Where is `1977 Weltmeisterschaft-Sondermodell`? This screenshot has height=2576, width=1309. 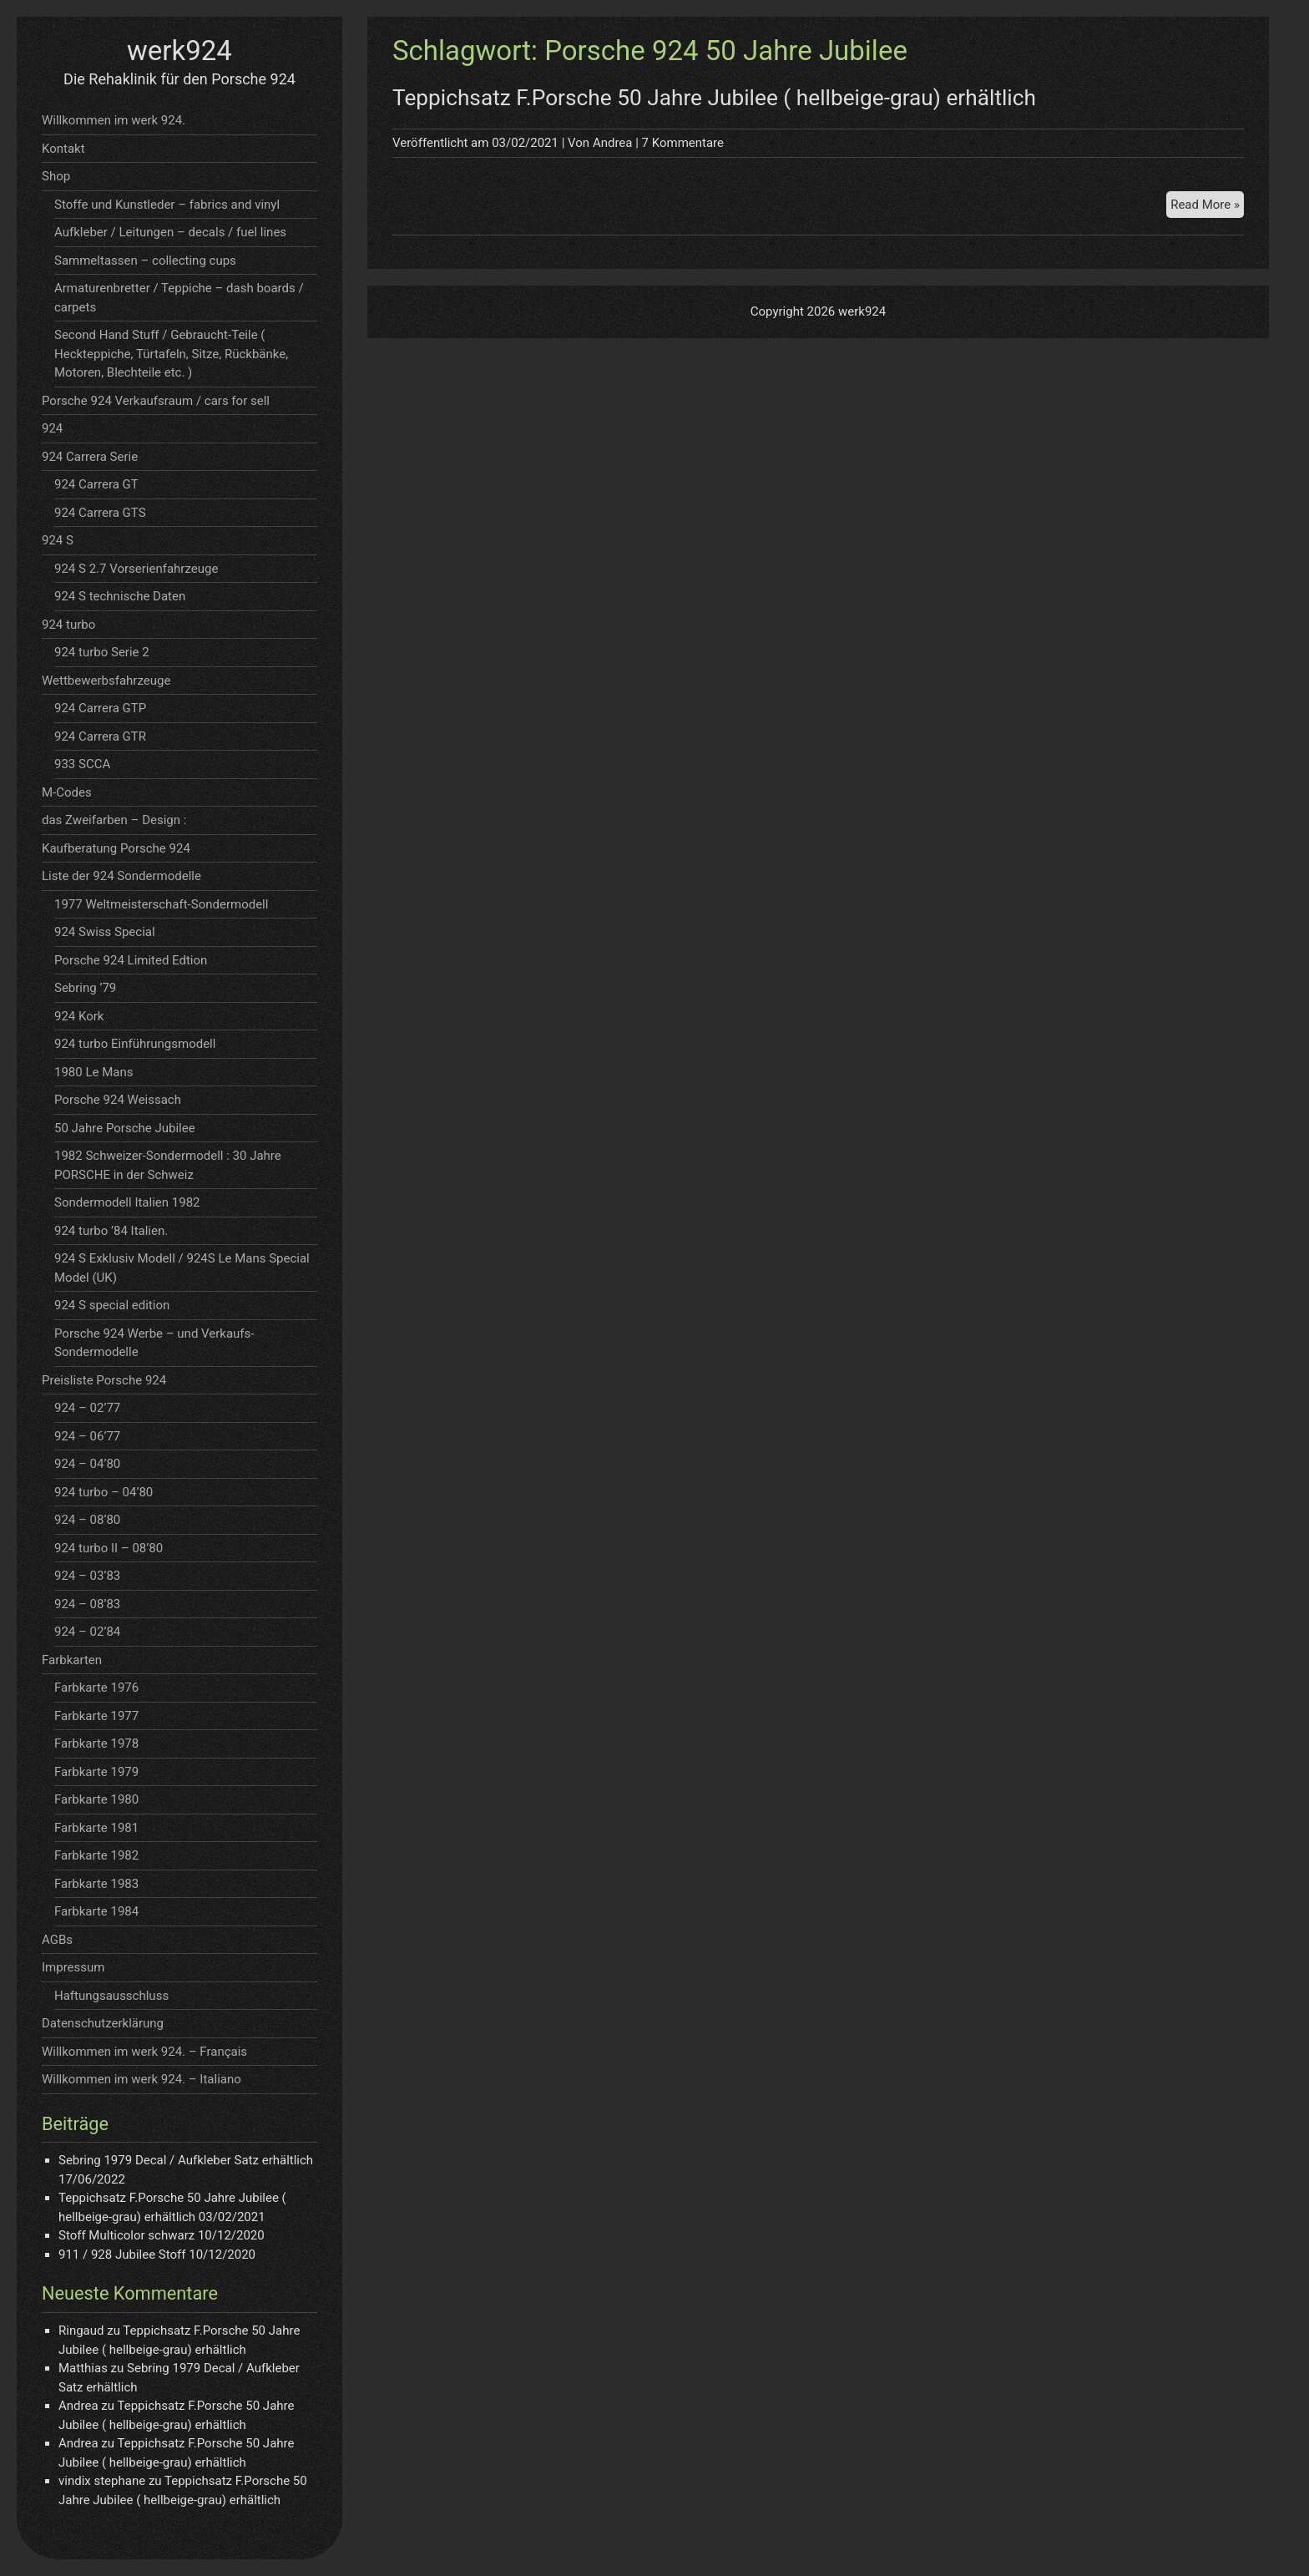
1977 Weltmeisterschaft-Sondermodell is located at coordinates (161, 904).